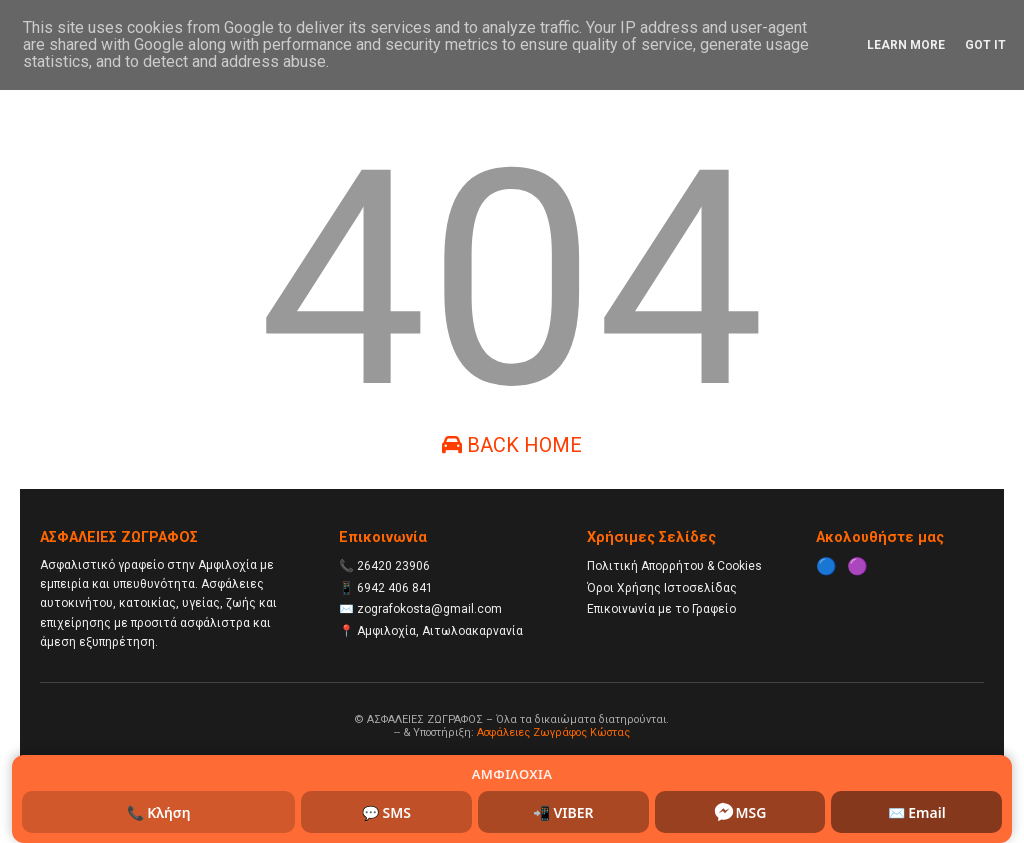 Image resolution: width=1024 pixels, height=843 pixels. Describe the element at coordinates (661, 609) in the screenshot. I see `Επικοινωνία με το Γραφείο` at that location.